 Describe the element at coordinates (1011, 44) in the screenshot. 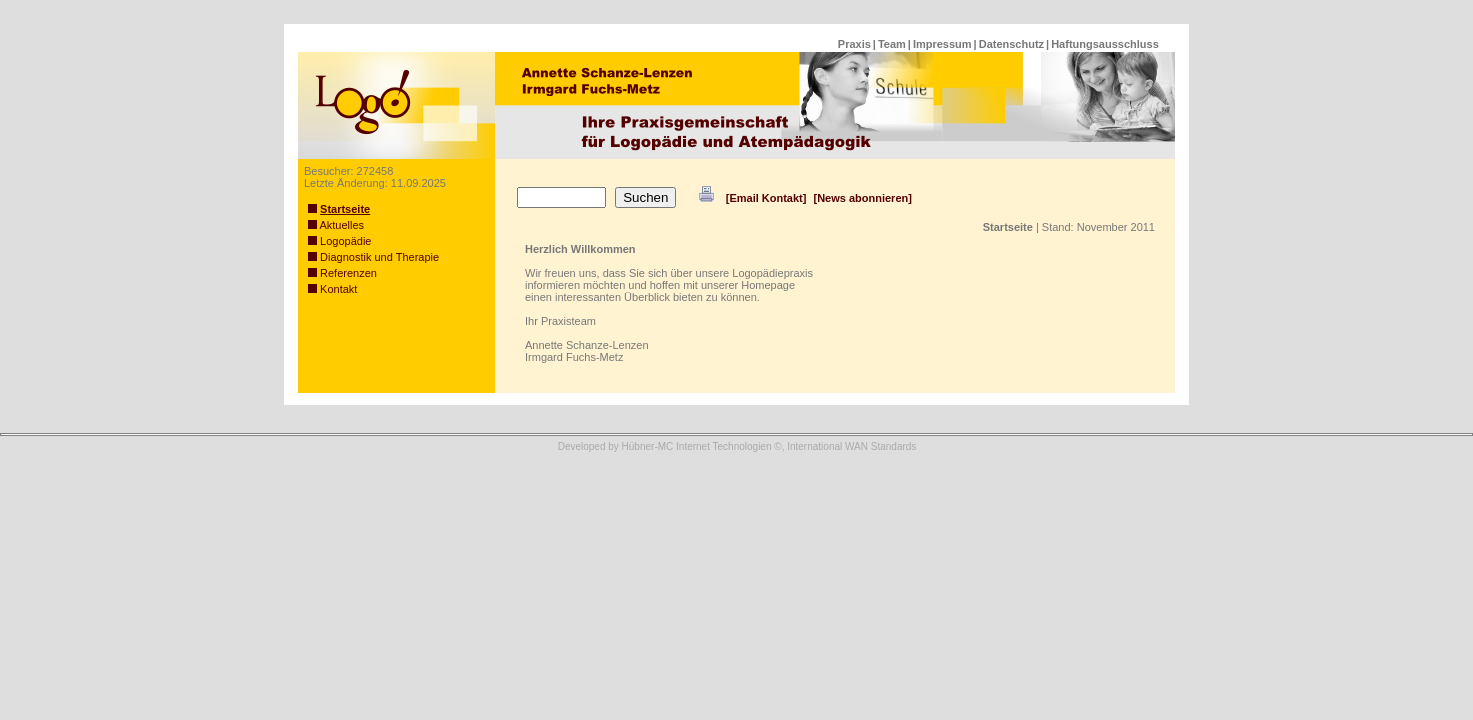

I see `Datenschutz` at that location.